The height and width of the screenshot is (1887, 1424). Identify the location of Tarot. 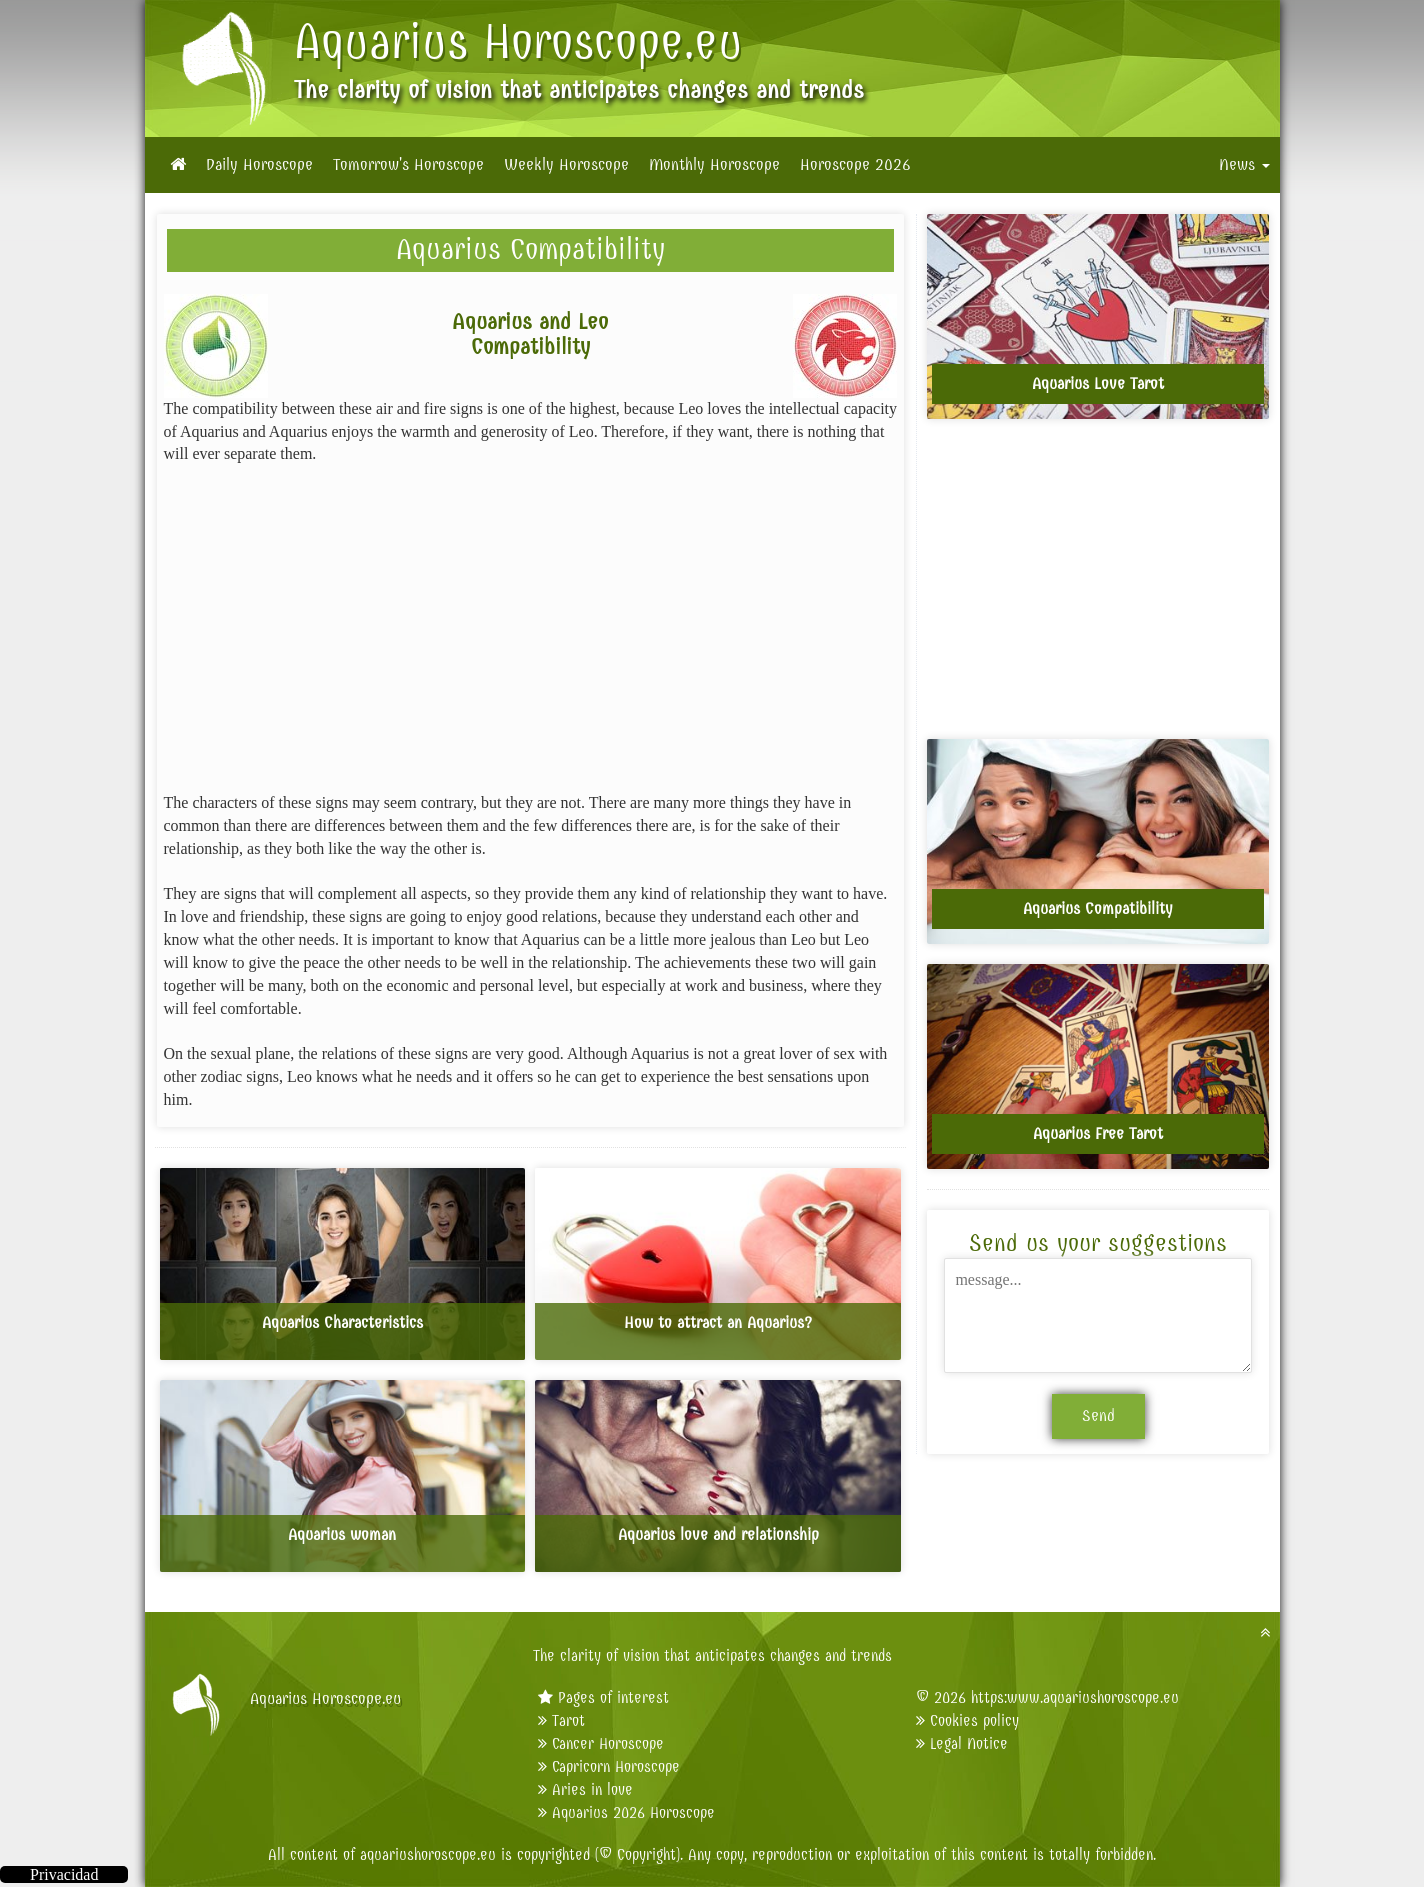
(568, 1720).